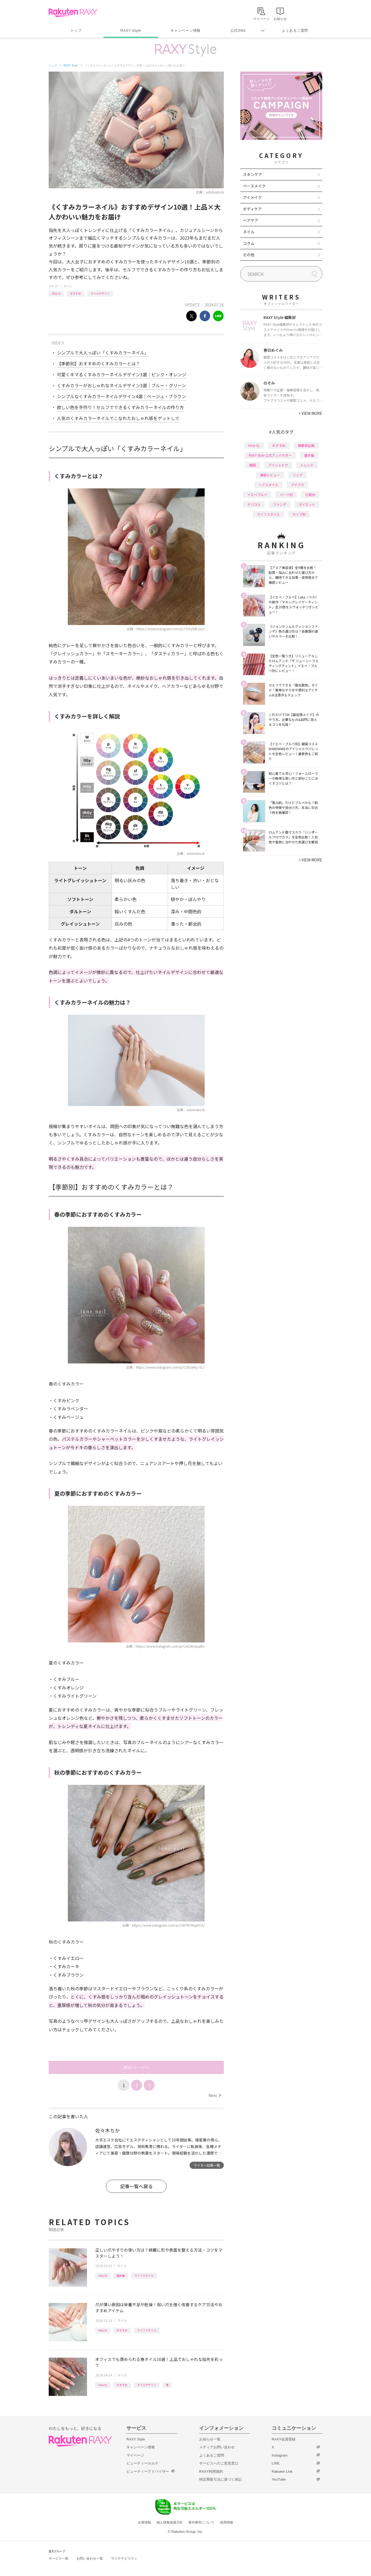 This screenshot has width=371, height=2576. Describe the element at coordinates (283, 2439) in the screenshot. I see `RAXY会員登録` at that location.